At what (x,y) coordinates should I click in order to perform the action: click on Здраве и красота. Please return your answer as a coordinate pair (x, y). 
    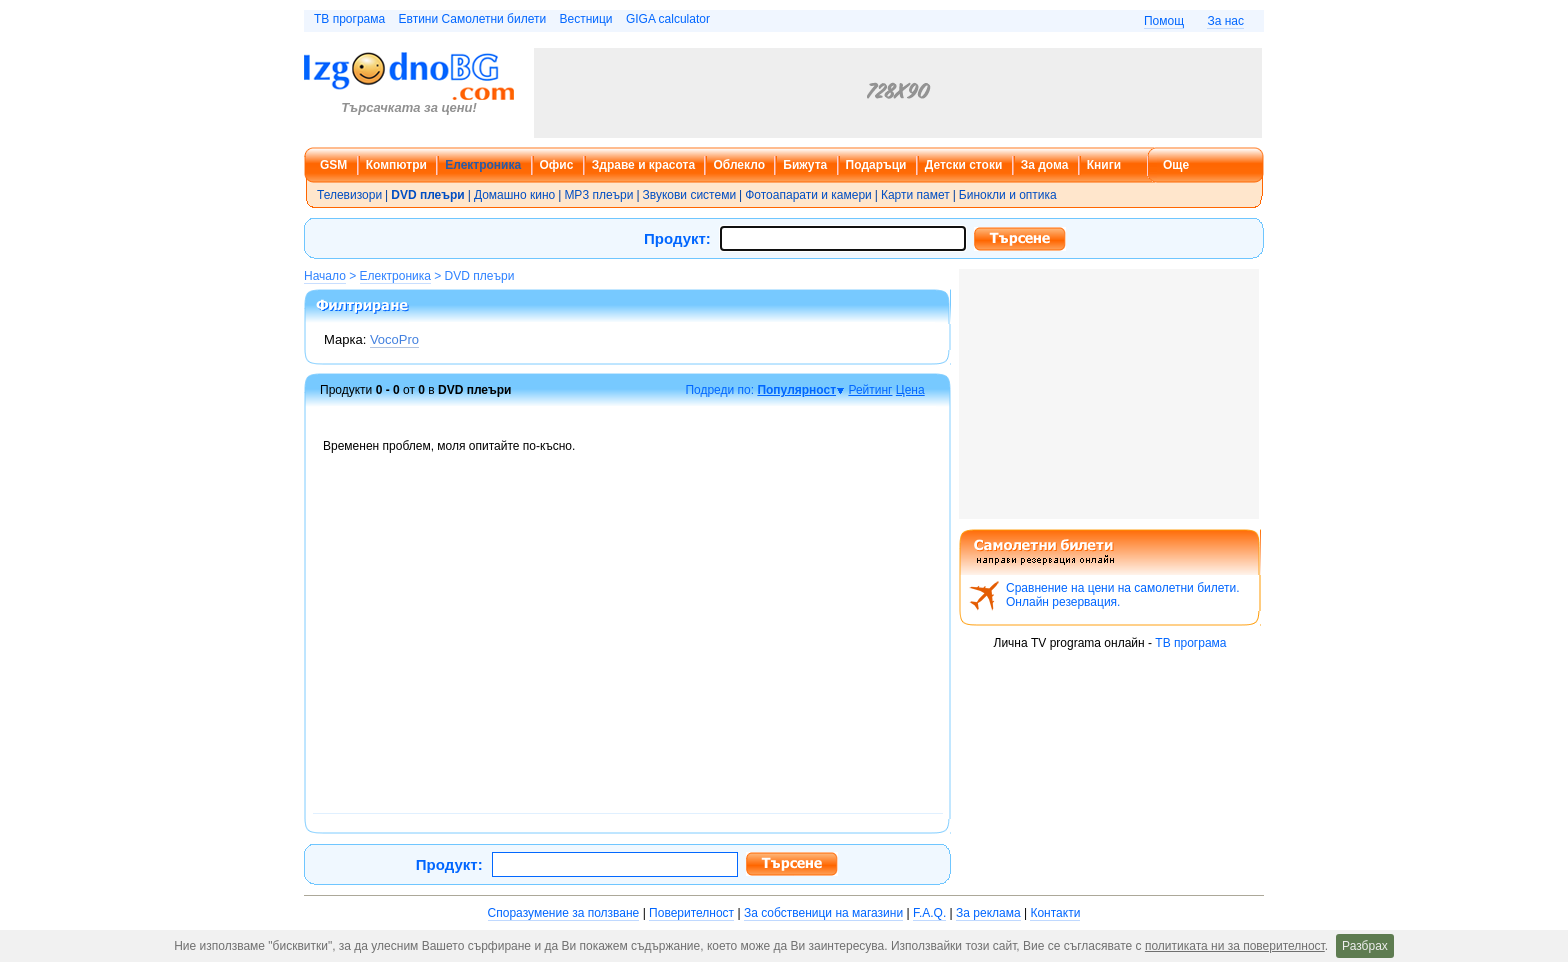
    Looking at the image, I should click on (643, 165).